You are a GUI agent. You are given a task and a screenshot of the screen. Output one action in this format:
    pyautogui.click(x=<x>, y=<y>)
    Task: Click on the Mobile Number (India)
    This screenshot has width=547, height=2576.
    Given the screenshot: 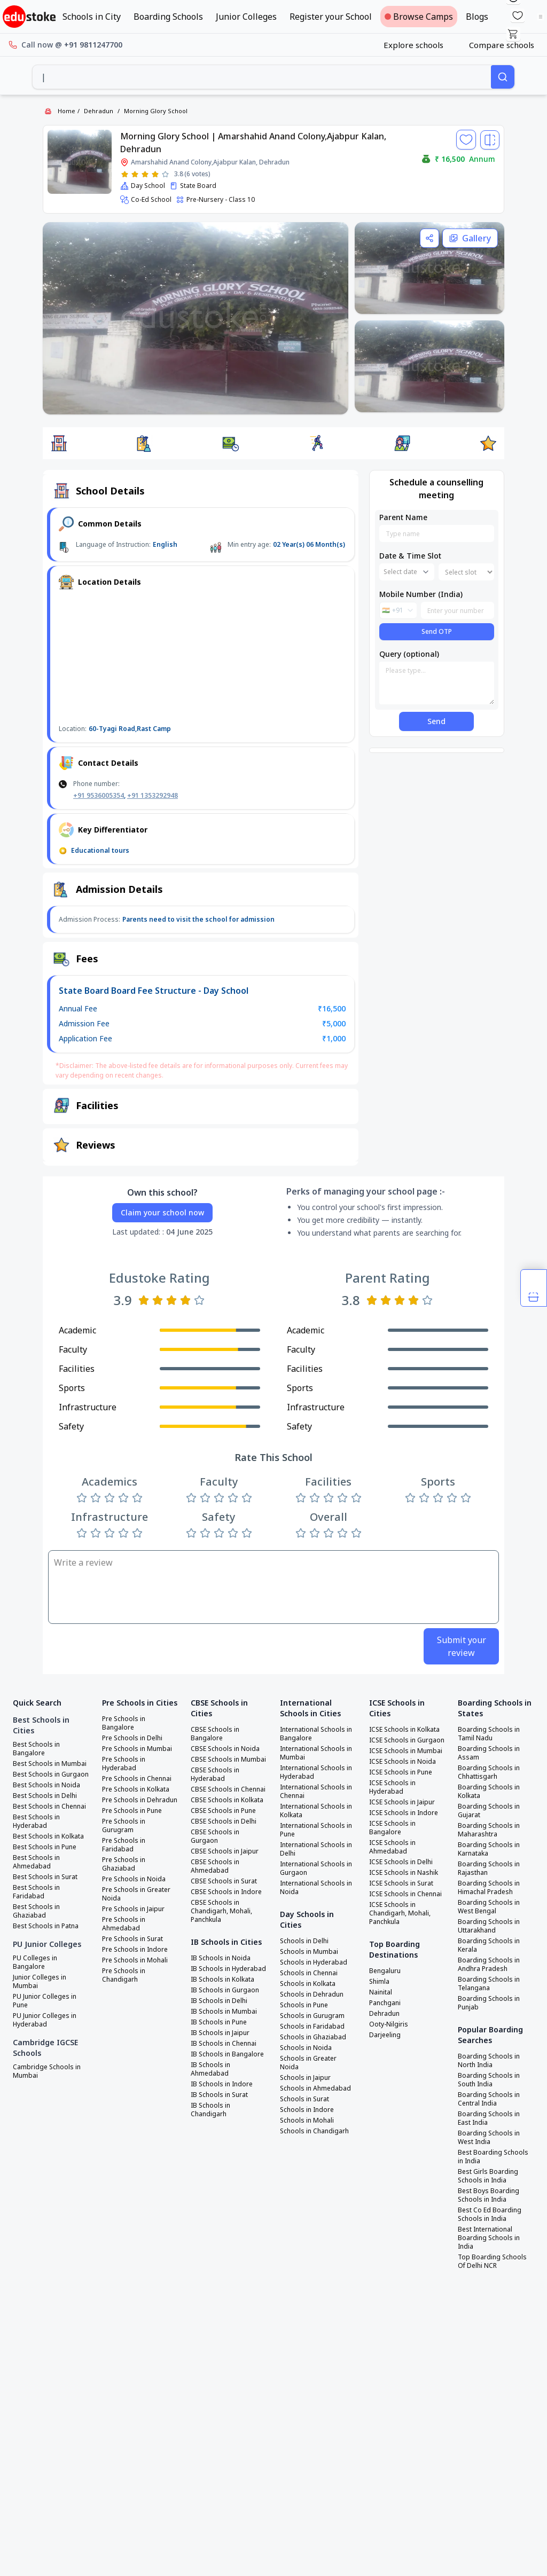 What is the action you would take?
    pyautogui.click(x=421, y=594)
    